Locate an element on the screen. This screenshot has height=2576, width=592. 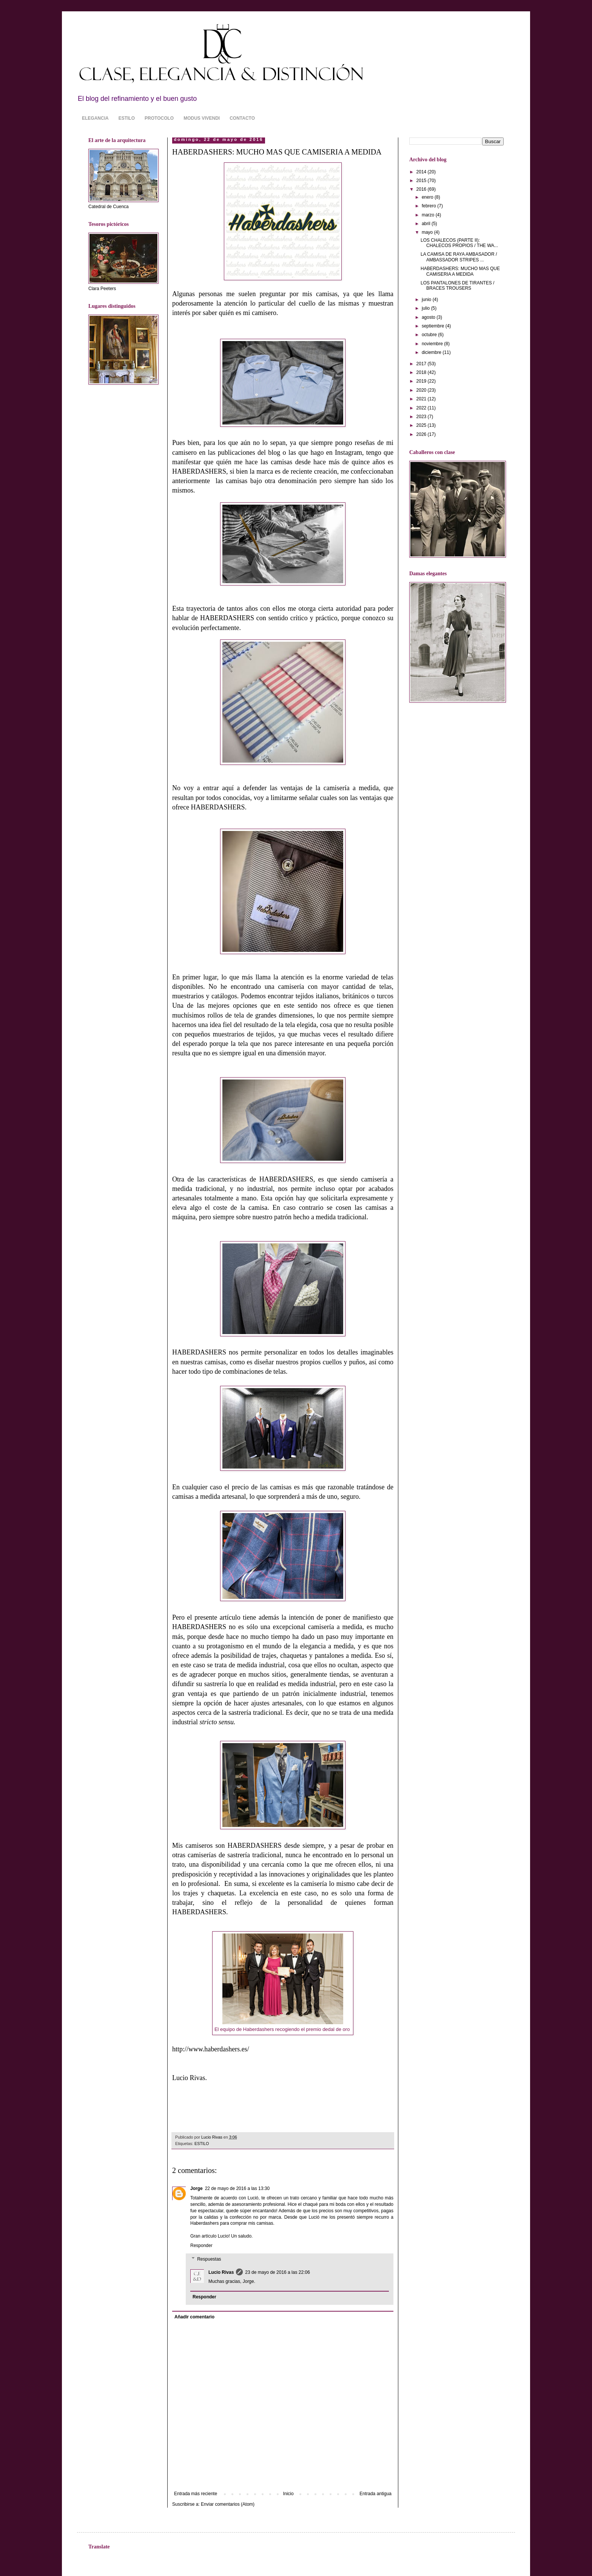
2026 is located at coordinates (422, 434).